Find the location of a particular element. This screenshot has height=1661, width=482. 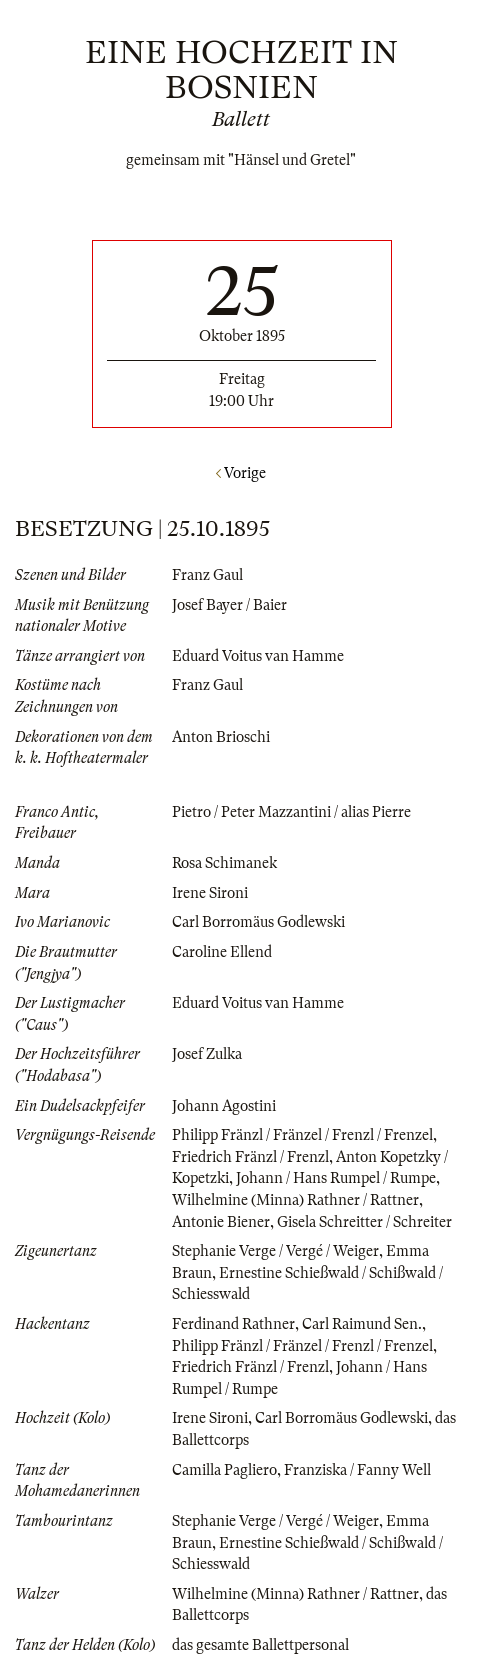

Carl Raimund Sen. is located at coordinates (362, 1324).